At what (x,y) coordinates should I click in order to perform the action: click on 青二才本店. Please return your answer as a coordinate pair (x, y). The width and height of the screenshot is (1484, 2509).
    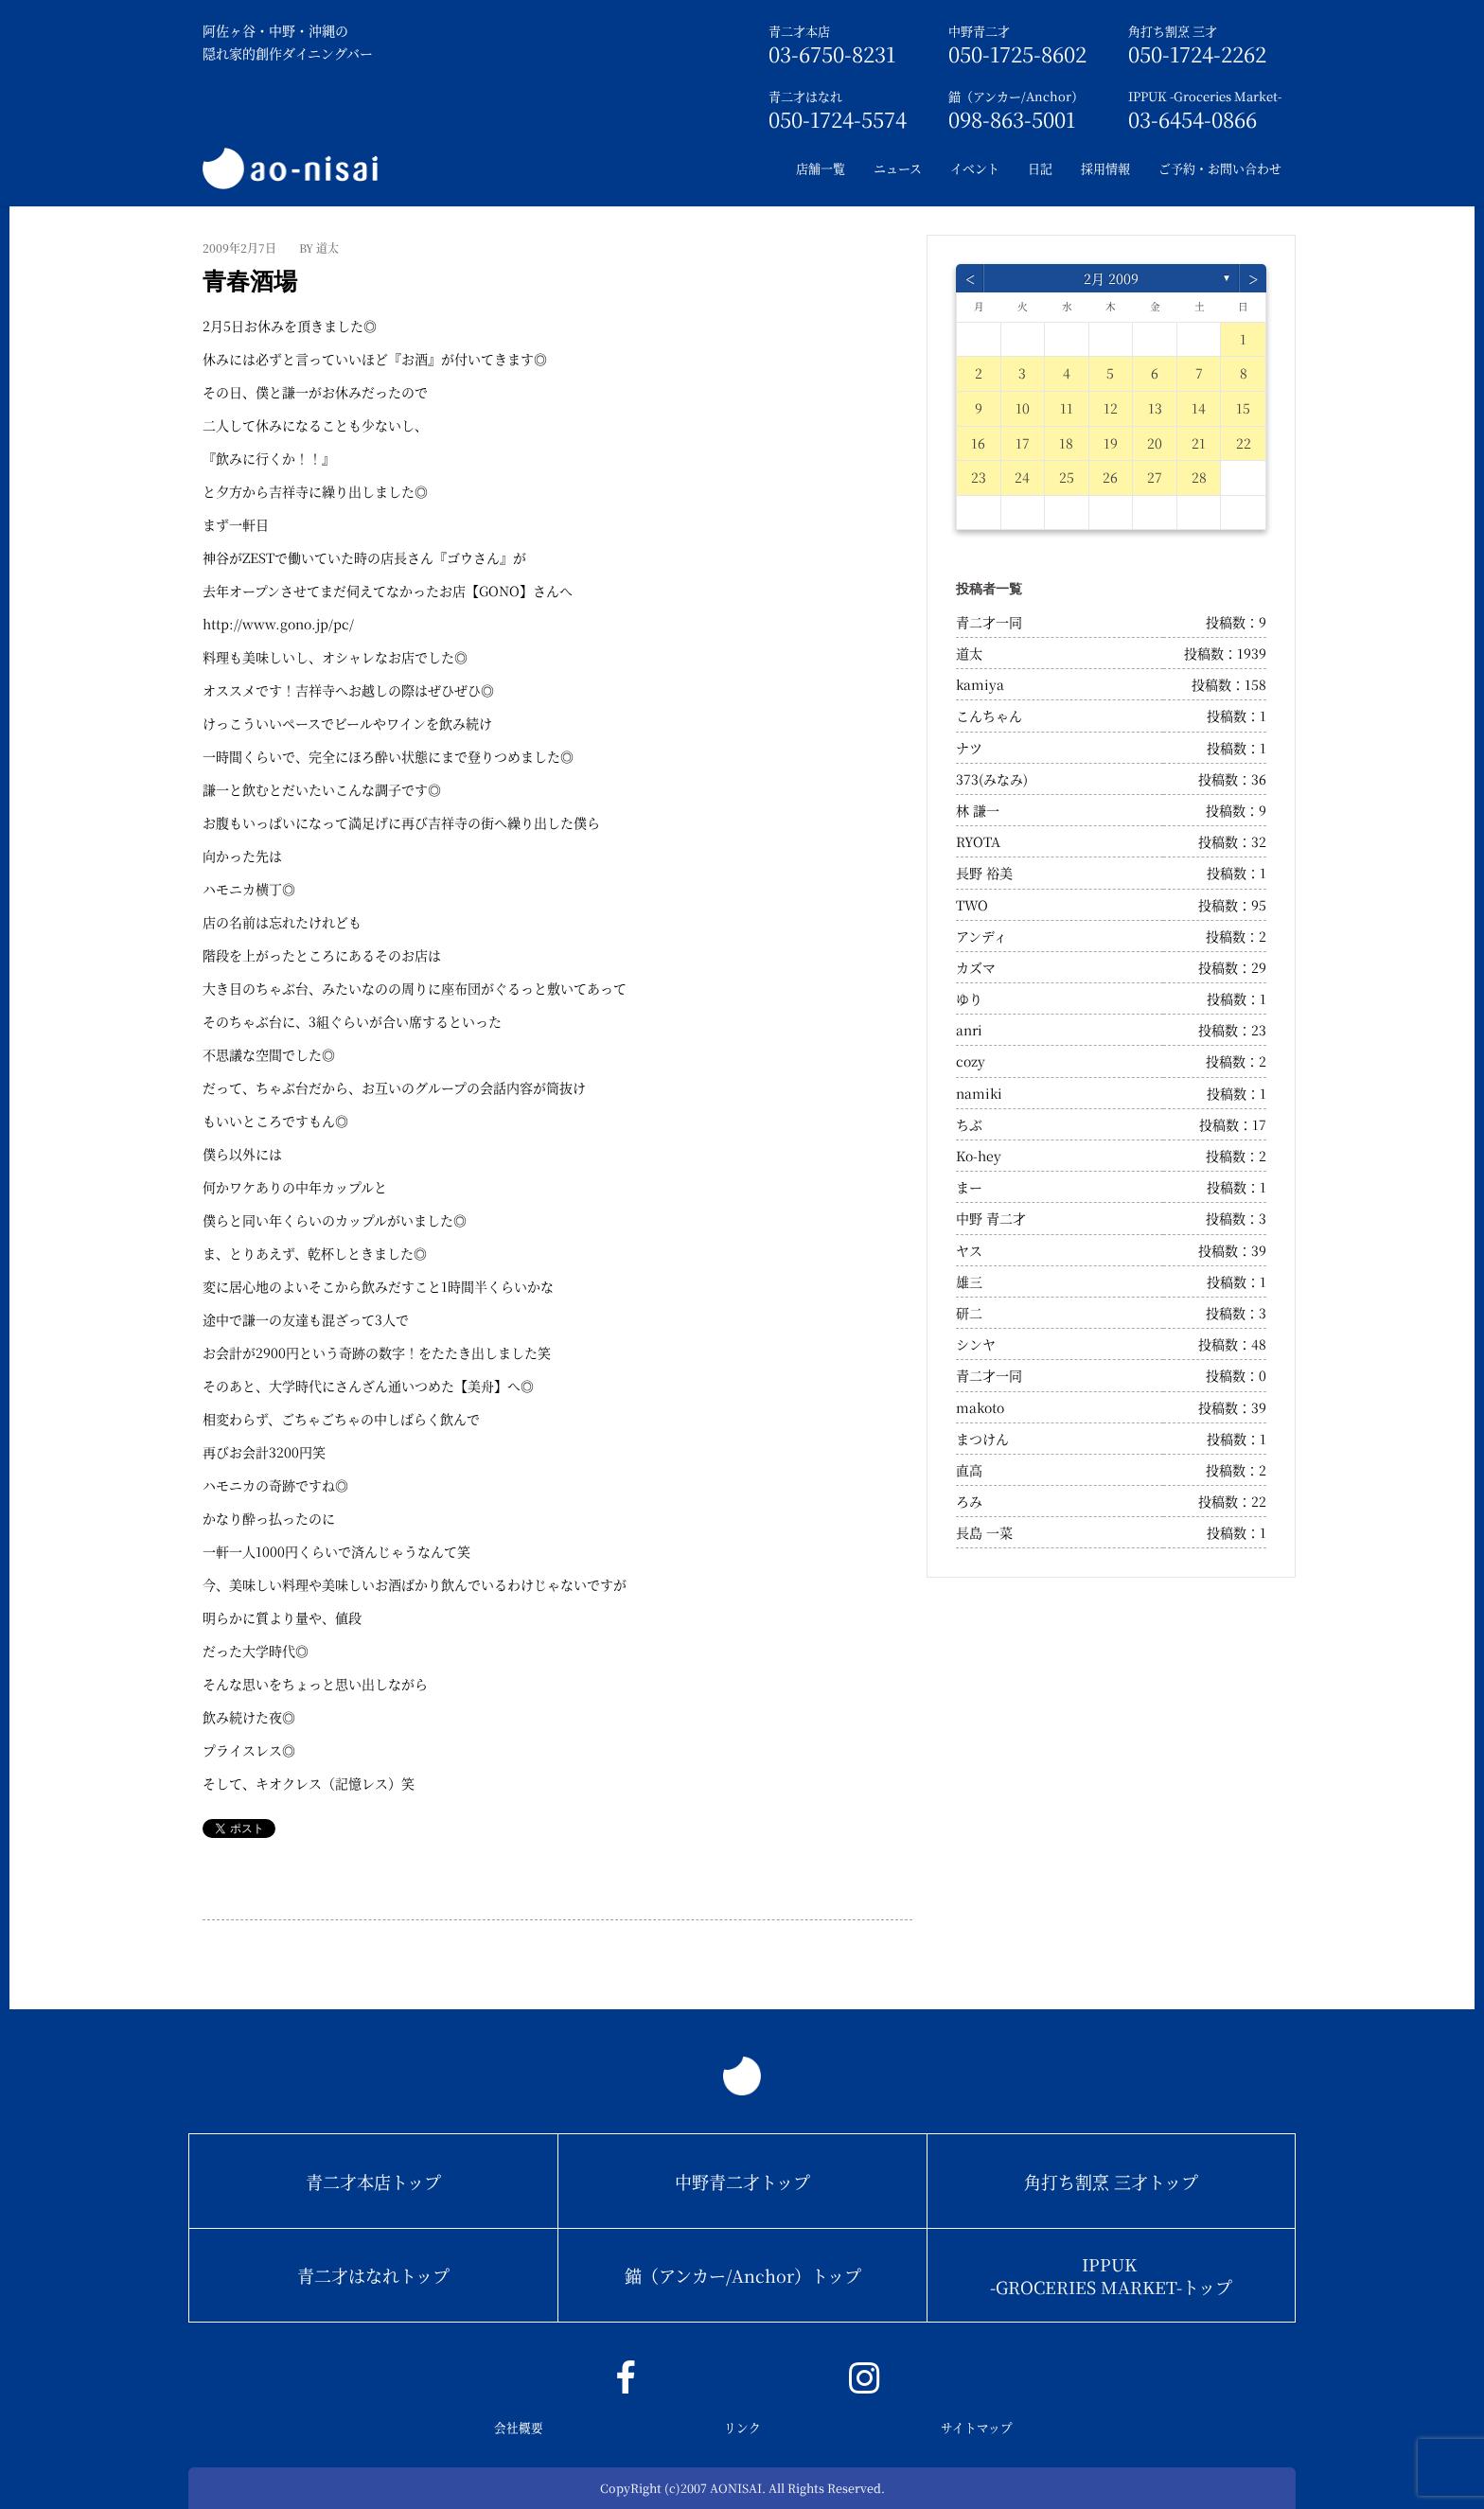
    Looking at the image, I should click on (799, 31).